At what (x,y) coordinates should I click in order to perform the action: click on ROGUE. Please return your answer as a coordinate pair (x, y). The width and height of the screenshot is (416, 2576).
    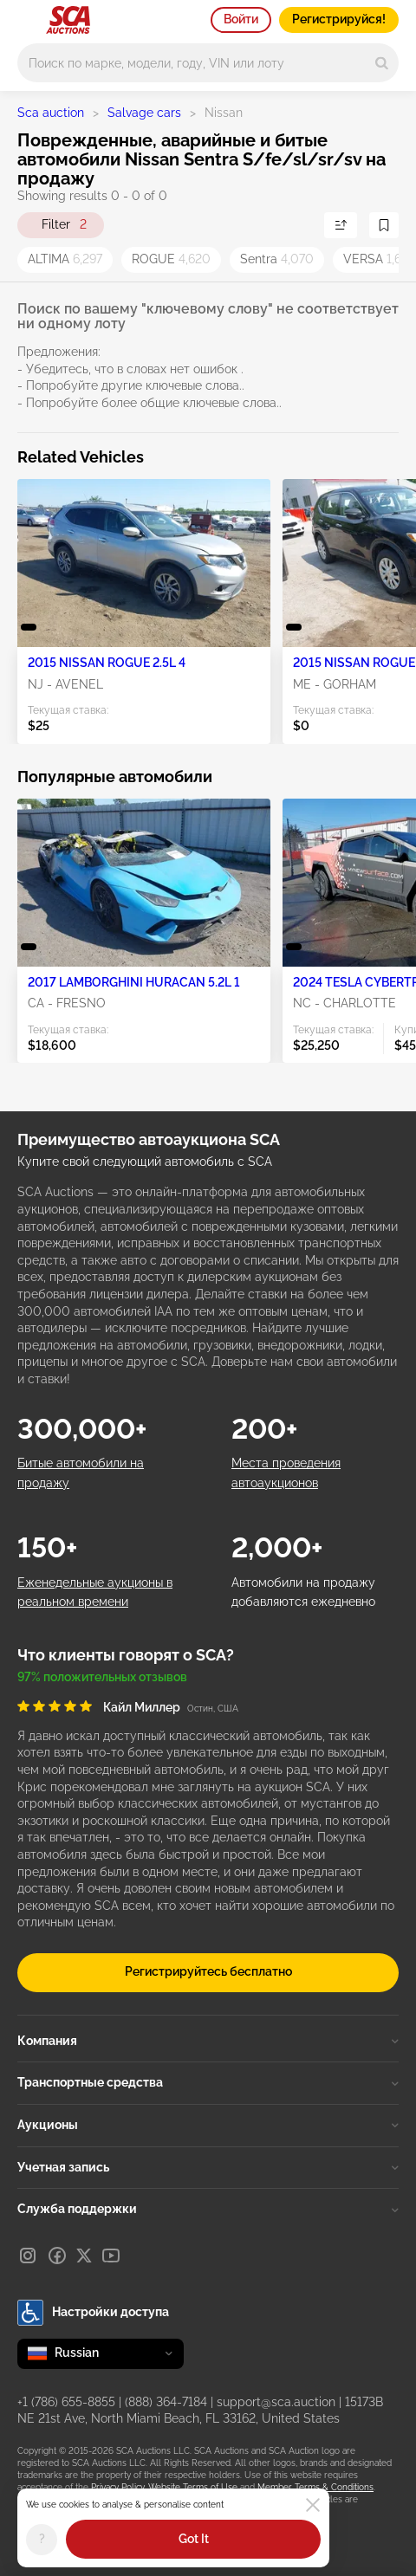
    Looking at the image, I should click on (171, 259).